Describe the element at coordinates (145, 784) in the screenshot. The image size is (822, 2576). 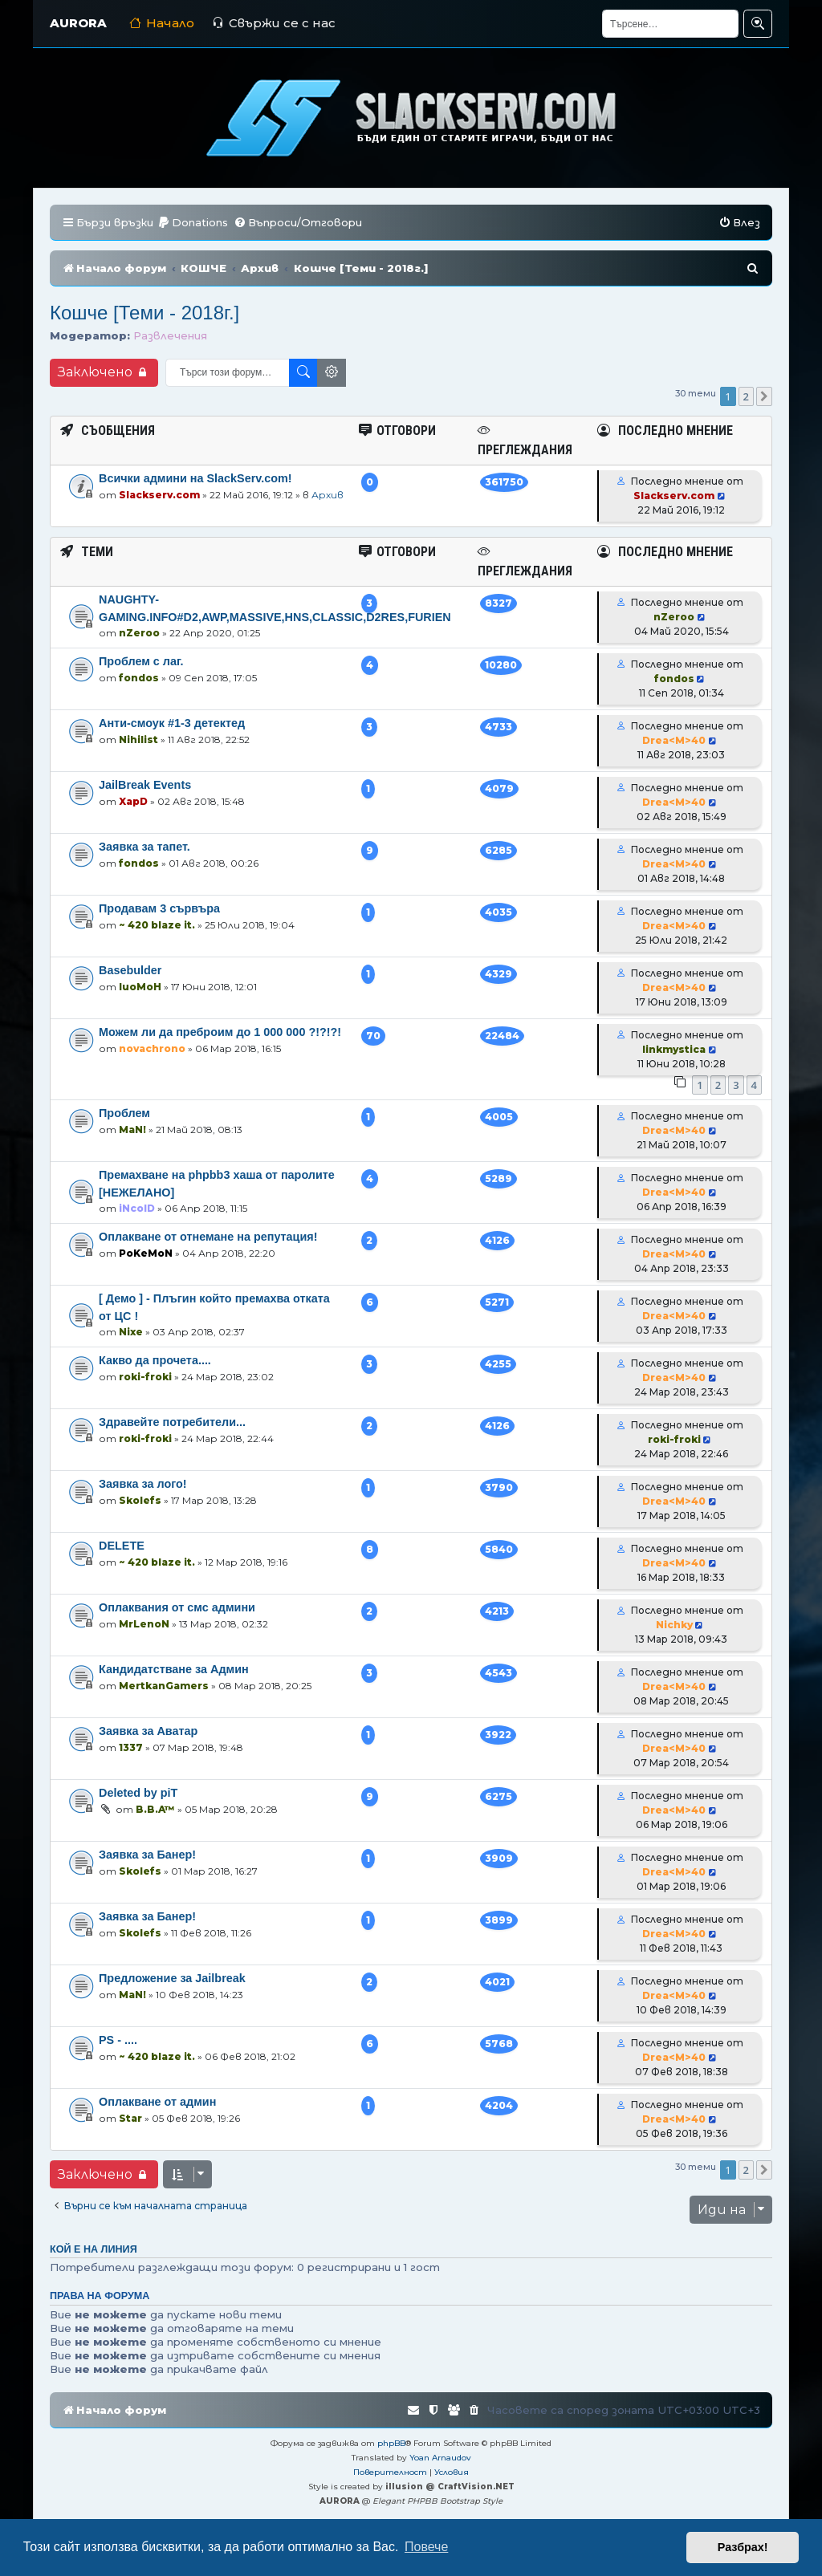
I see `JailBreak Events` at that location.